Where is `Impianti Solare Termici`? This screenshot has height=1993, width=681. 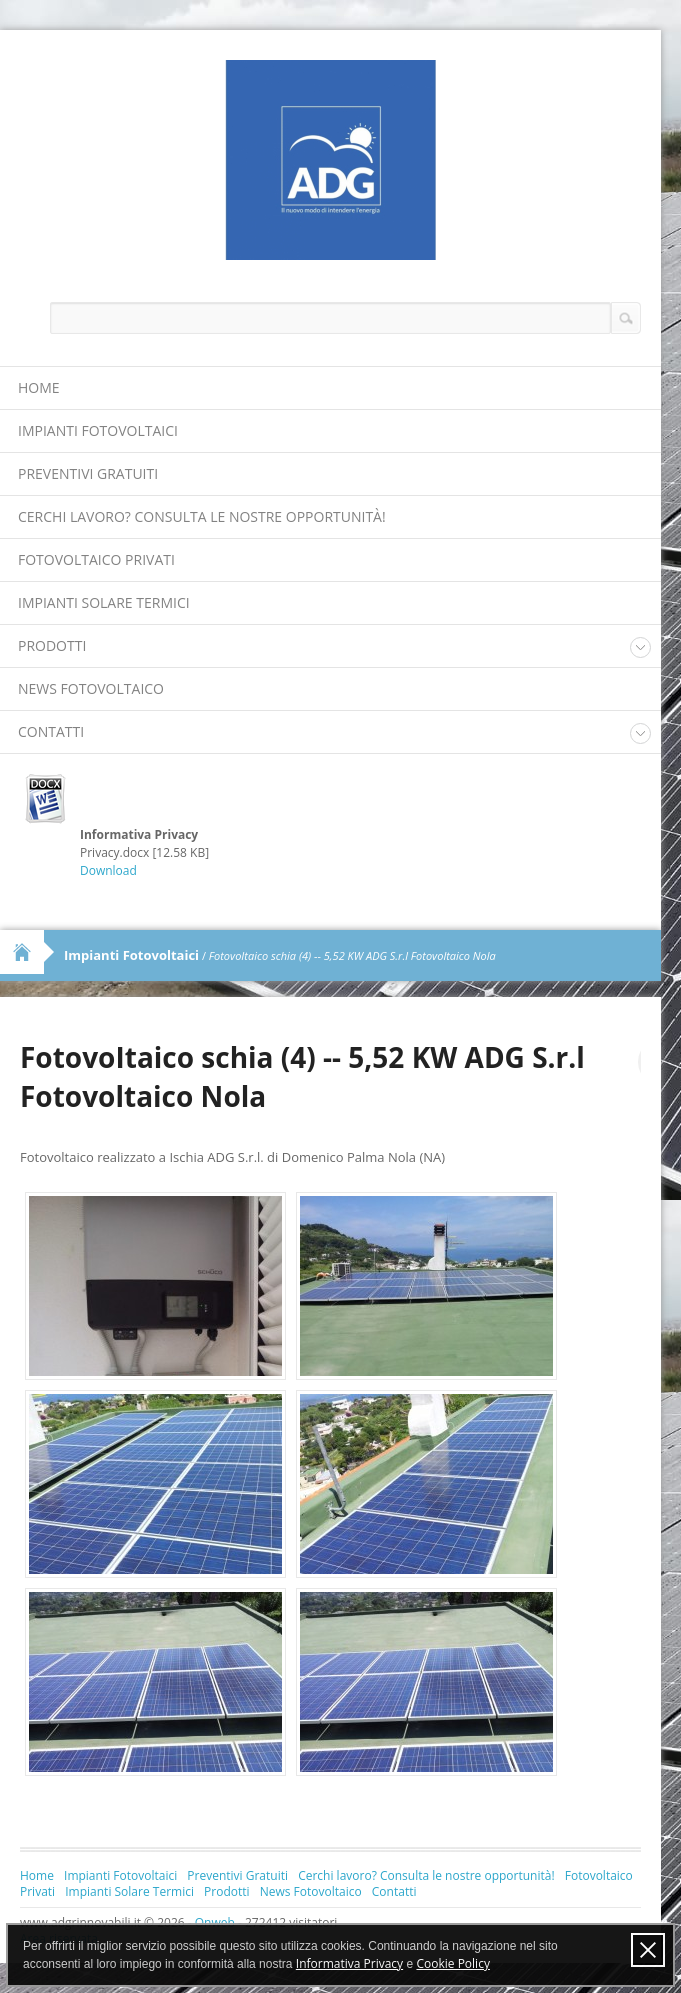 Impianti Solare Termici is located at coordinates (104, 602).